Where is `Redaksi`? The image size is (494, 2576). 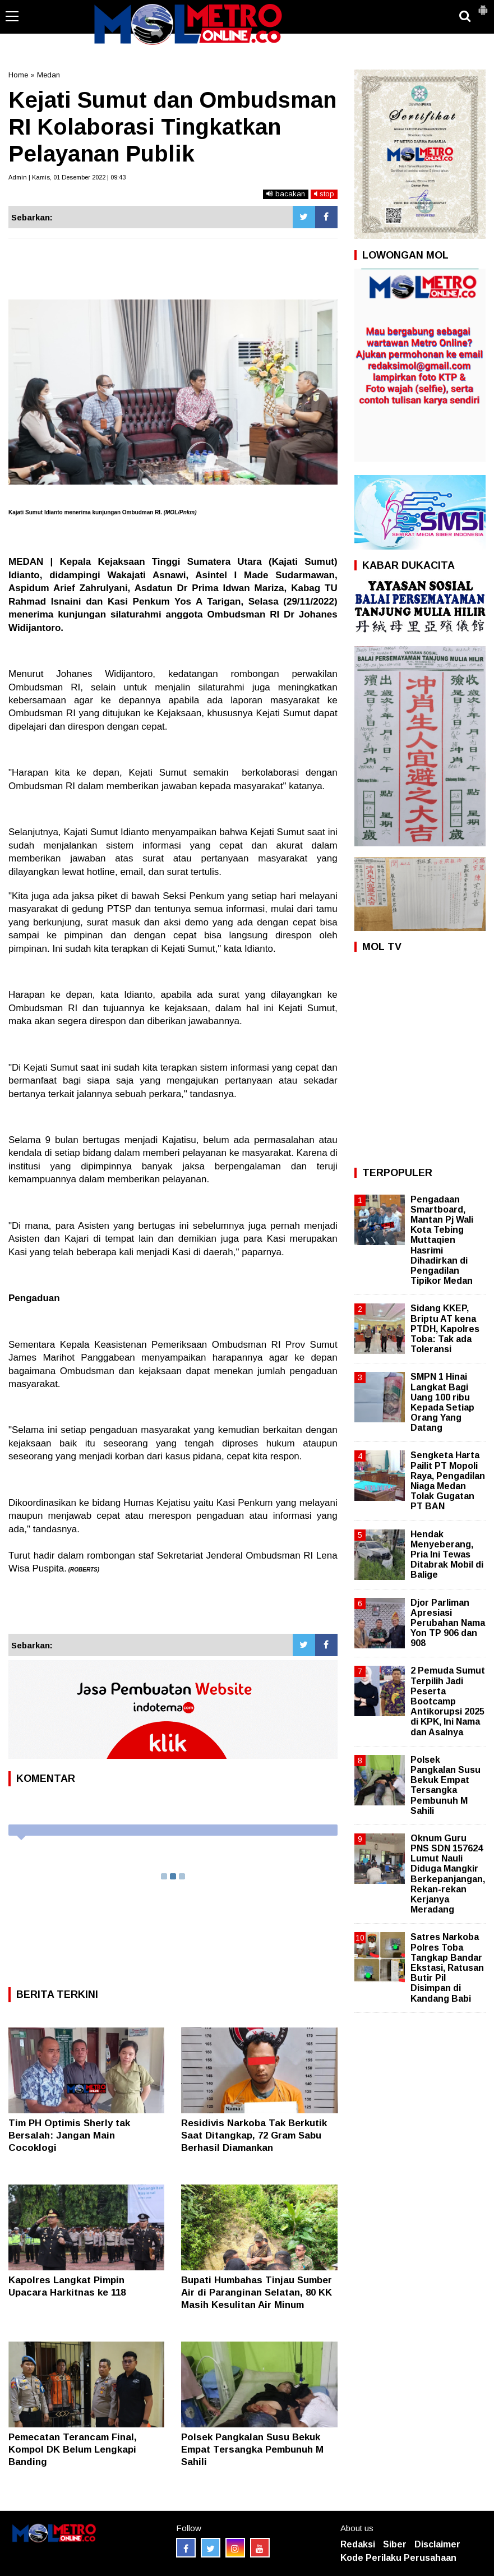
Redaksi is located at coordinates (357, 2544).